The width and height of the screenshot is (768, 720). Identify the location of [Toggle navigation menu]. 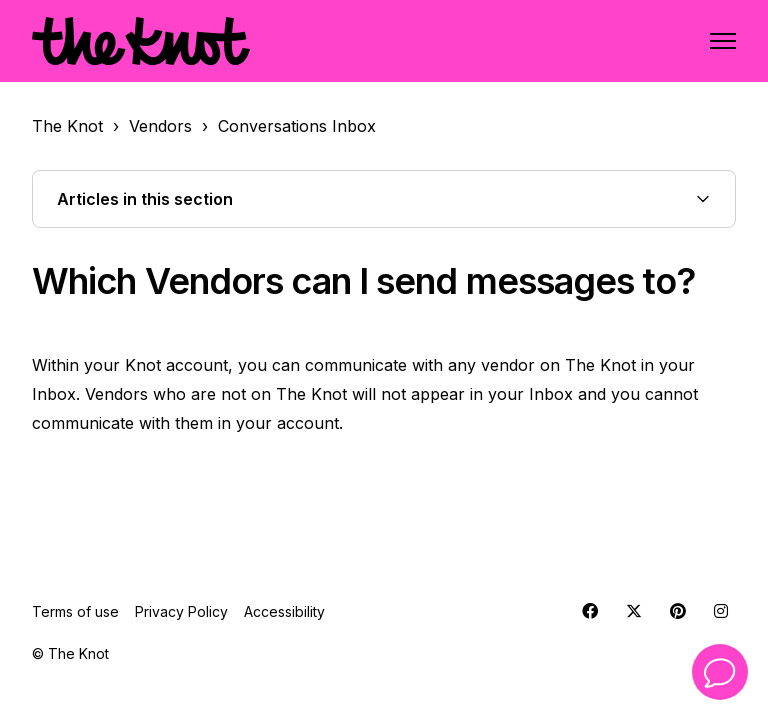
(723, 41).